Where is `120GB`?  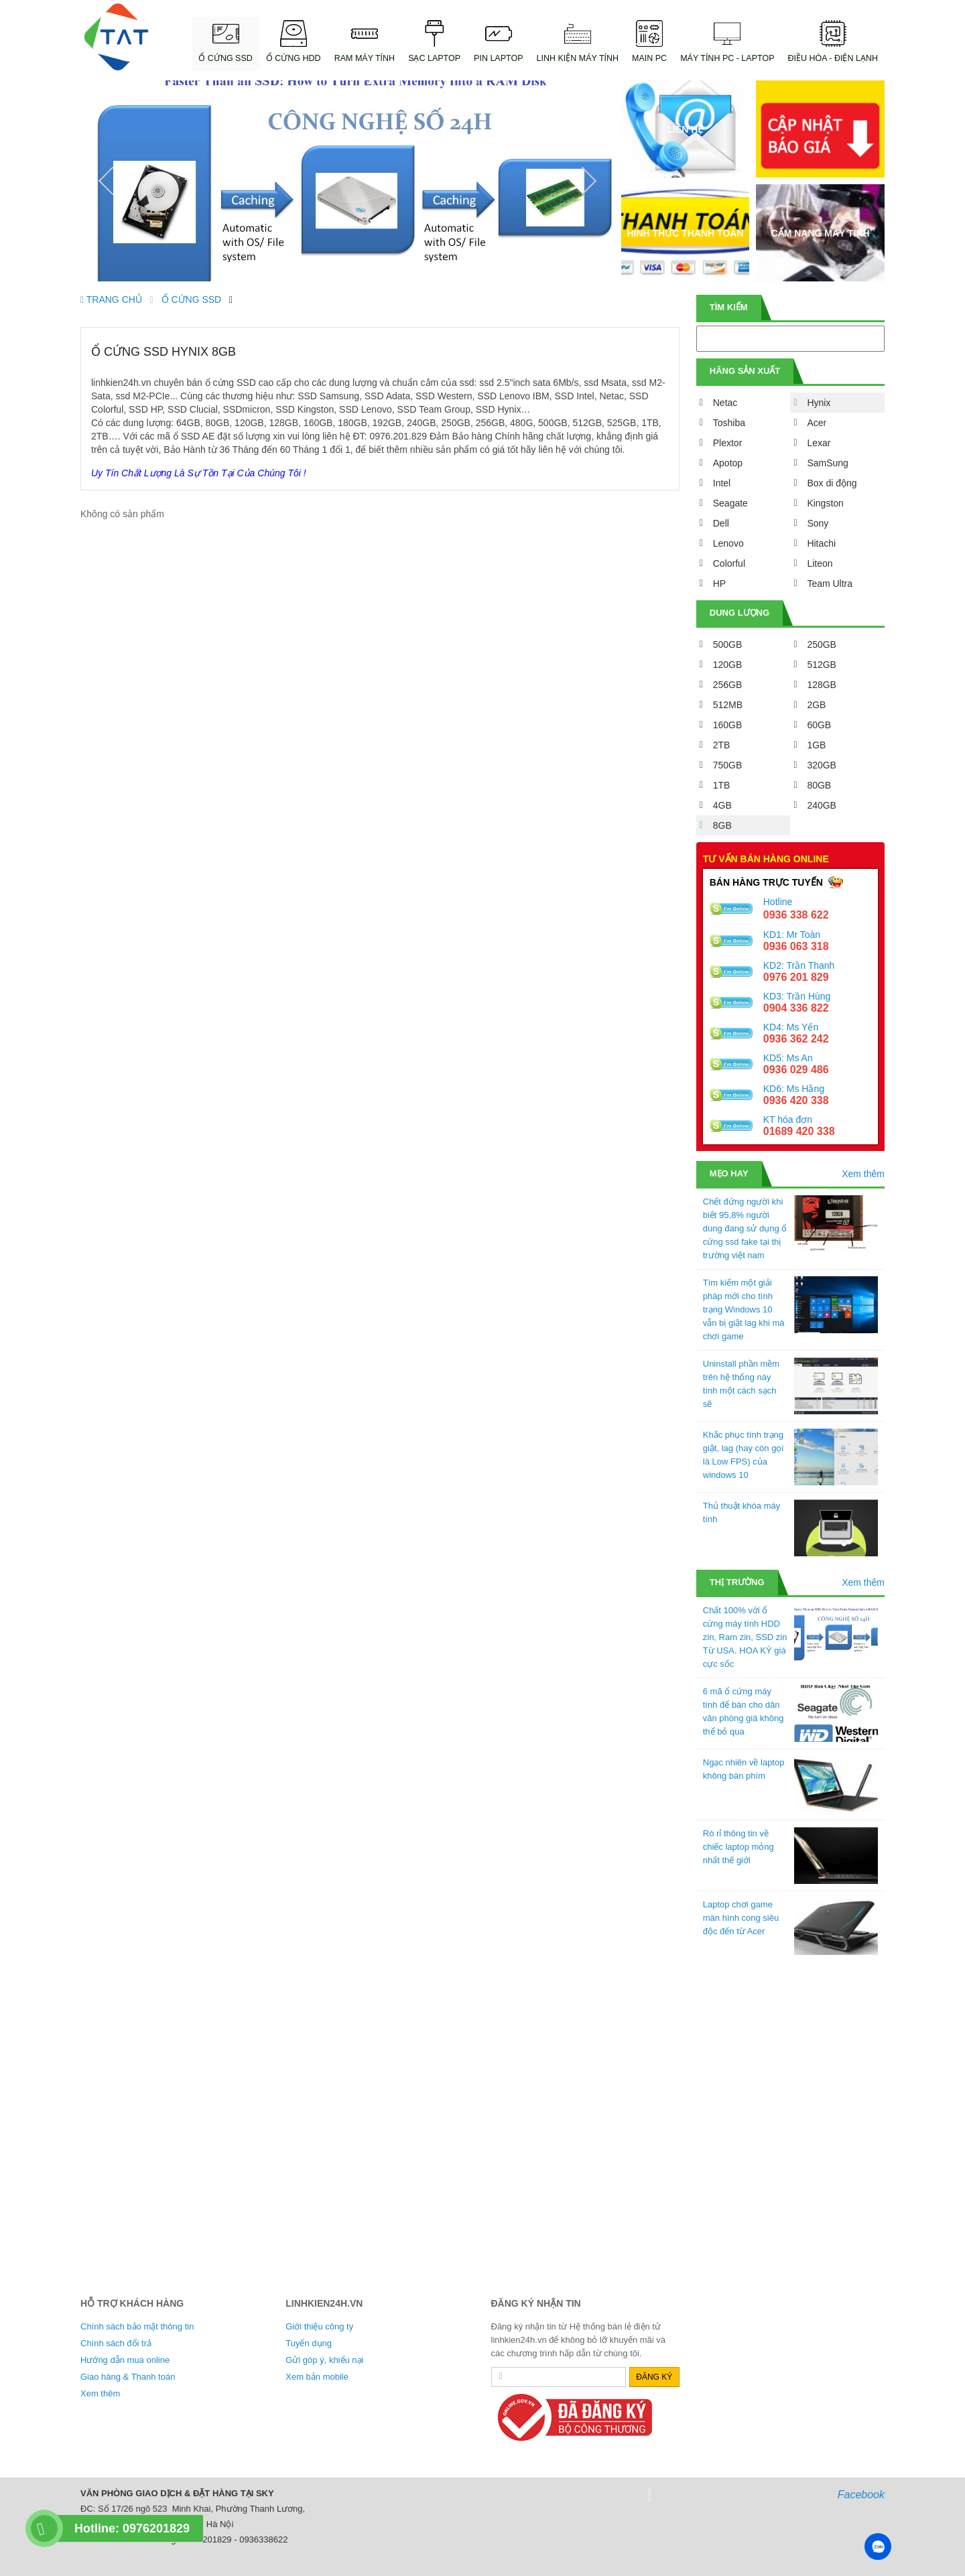
120GB is located at coordinates (728, 664).